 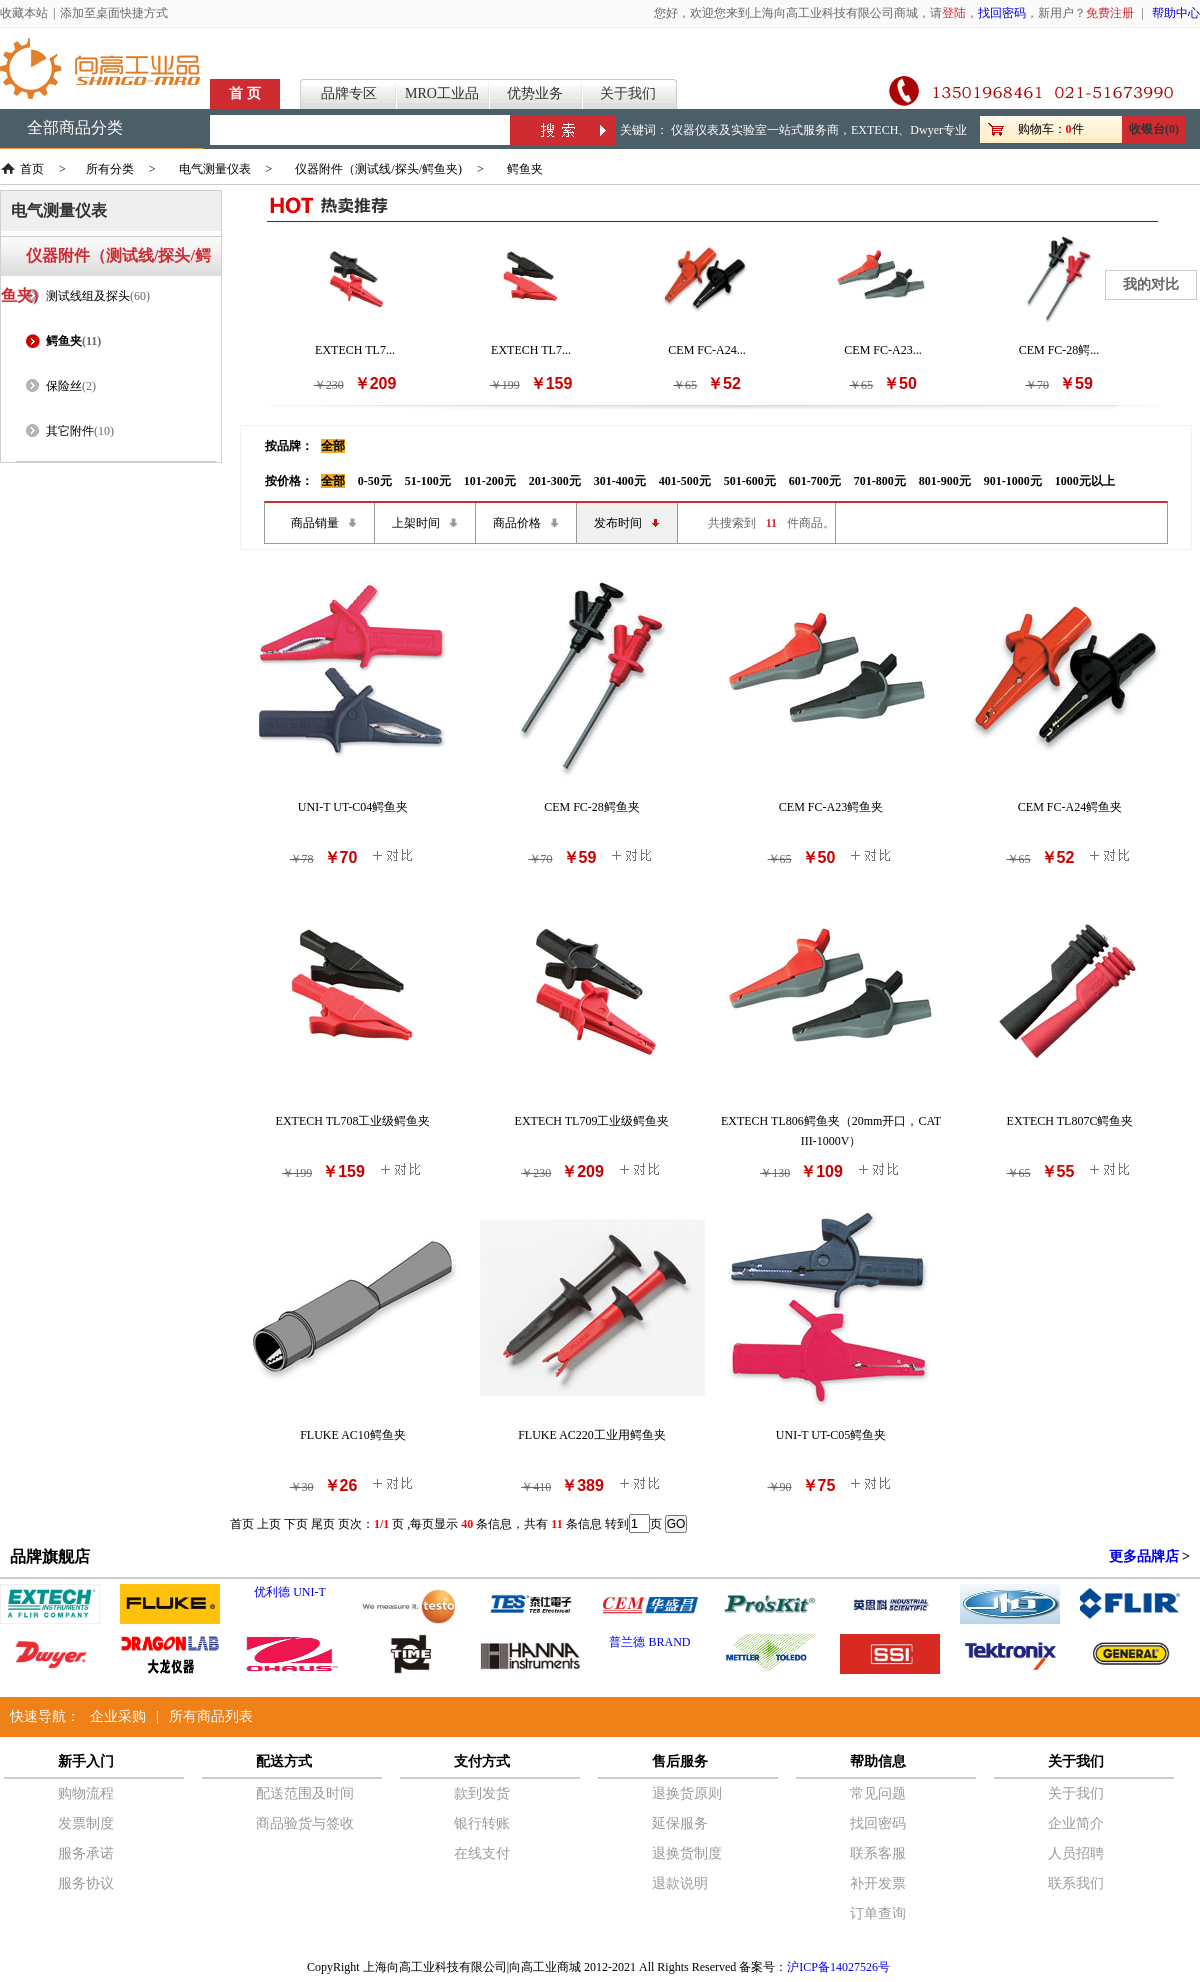 What do you see at coordinates (442, 93) in the screenshot?
I see `MRO工业品` at bounding box center [442, 93].